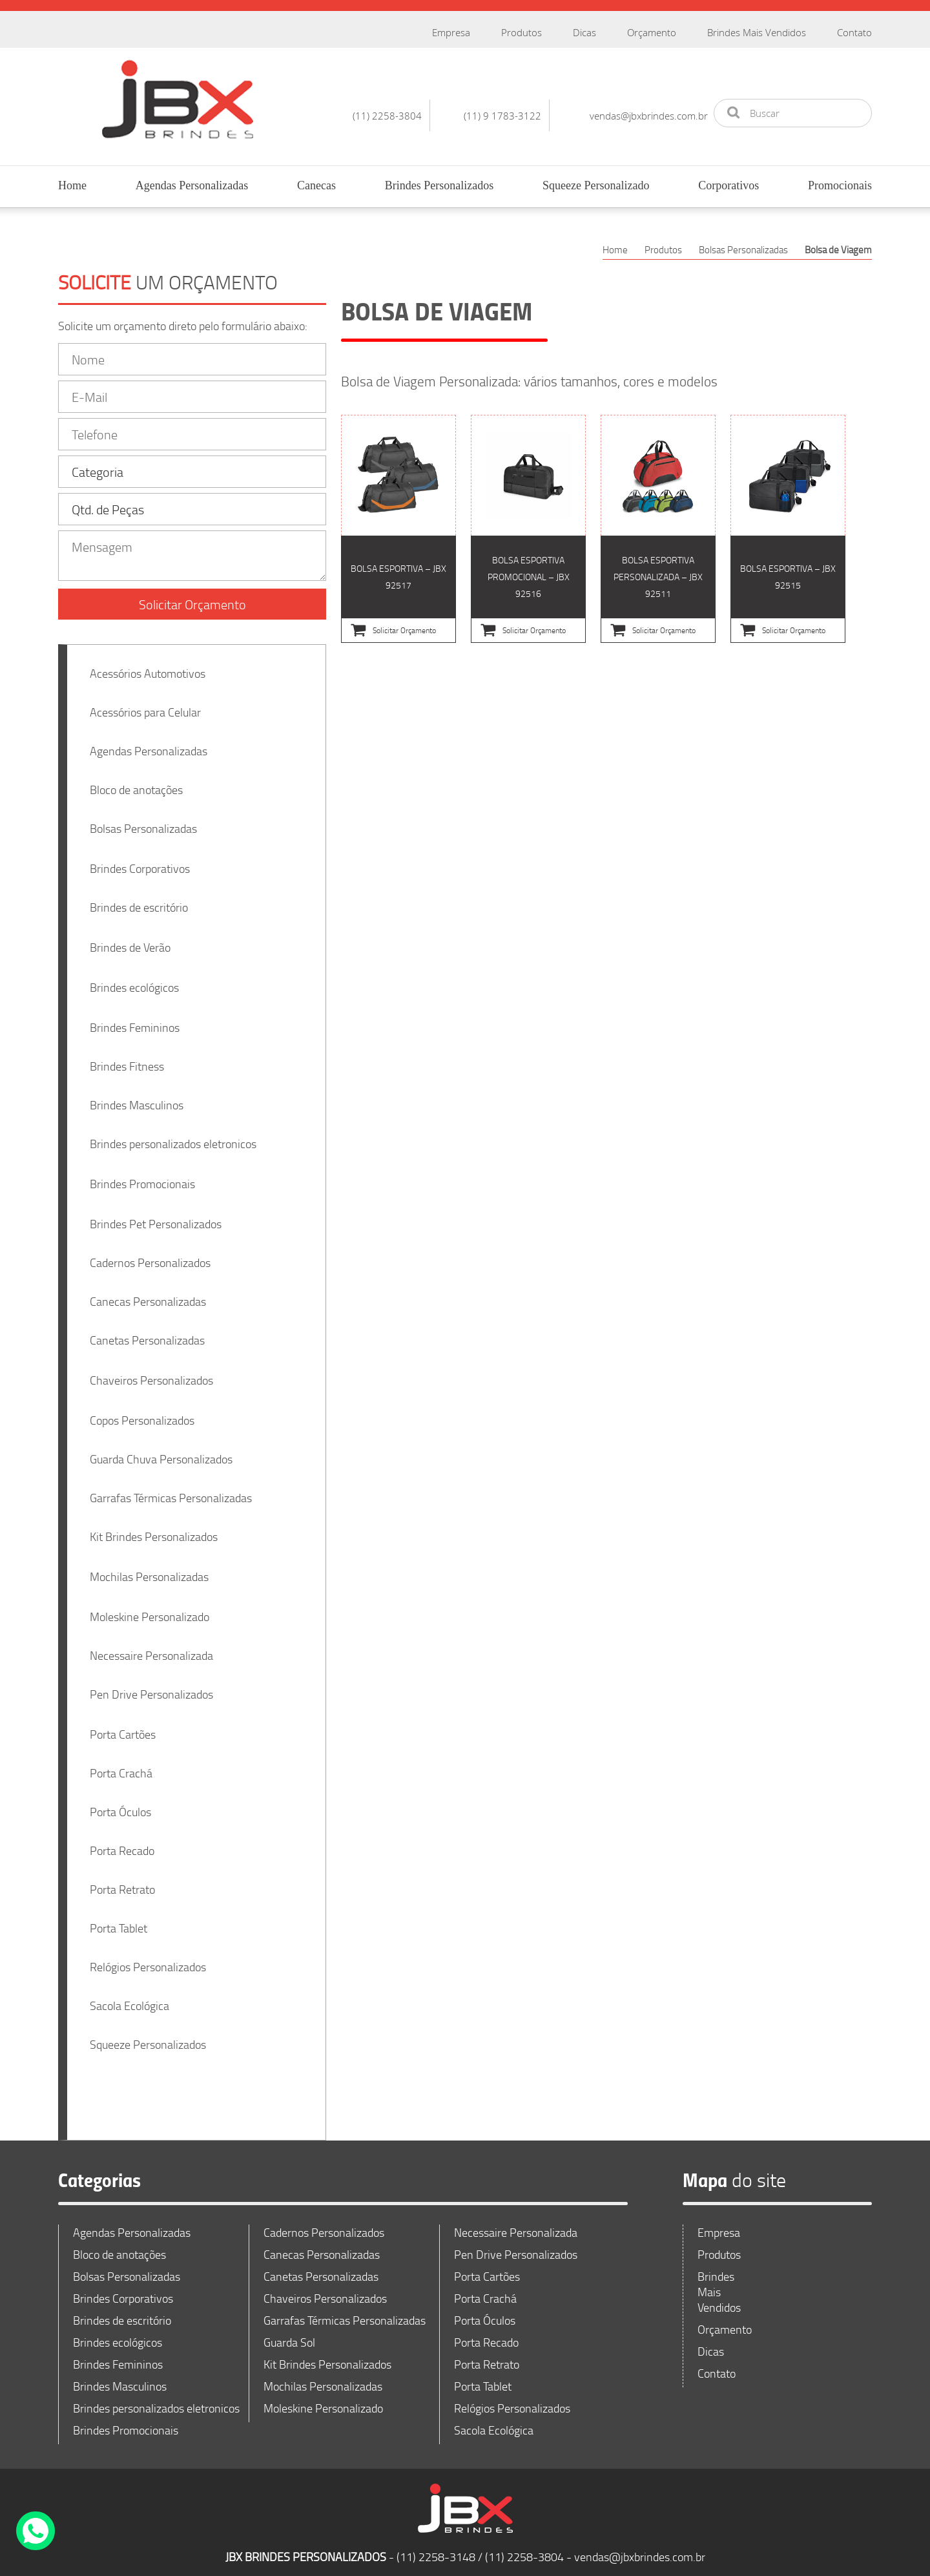  What do you see at coordinates (148, 1959) in the screenshot?
I see `Relógios Personalizados` at bounding box center [148, 1959].